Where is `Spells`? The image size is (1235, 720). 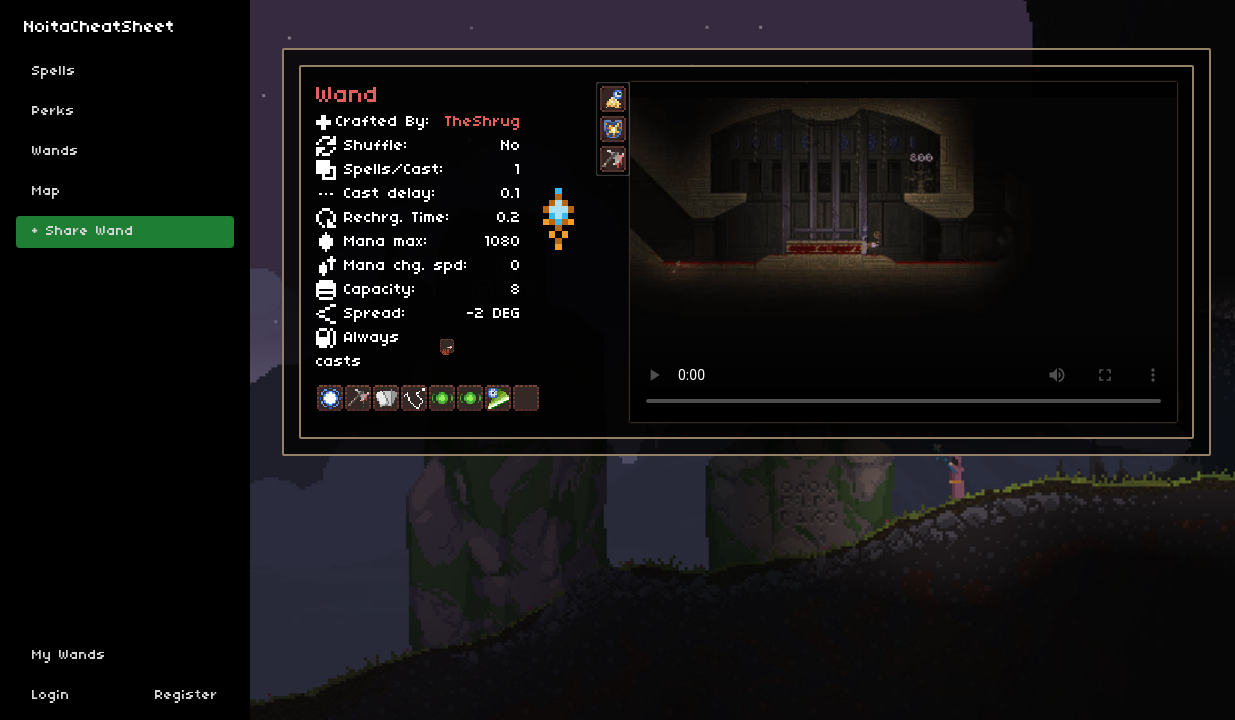 Spells is located at coordinates (54, 71).